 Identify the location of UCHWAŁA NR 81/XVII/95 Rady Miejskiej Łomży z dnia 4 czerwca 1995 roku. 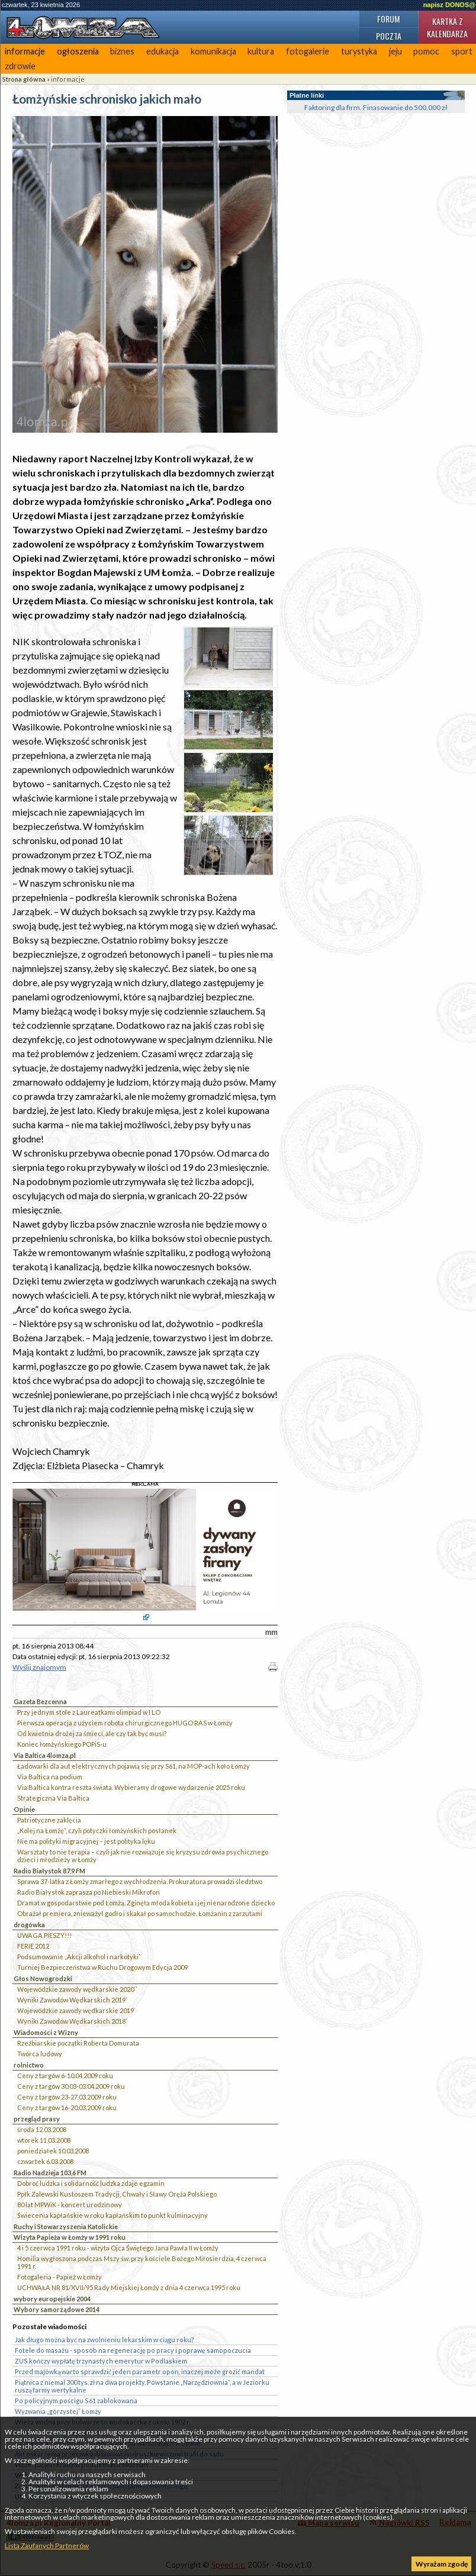
(128, 2287).